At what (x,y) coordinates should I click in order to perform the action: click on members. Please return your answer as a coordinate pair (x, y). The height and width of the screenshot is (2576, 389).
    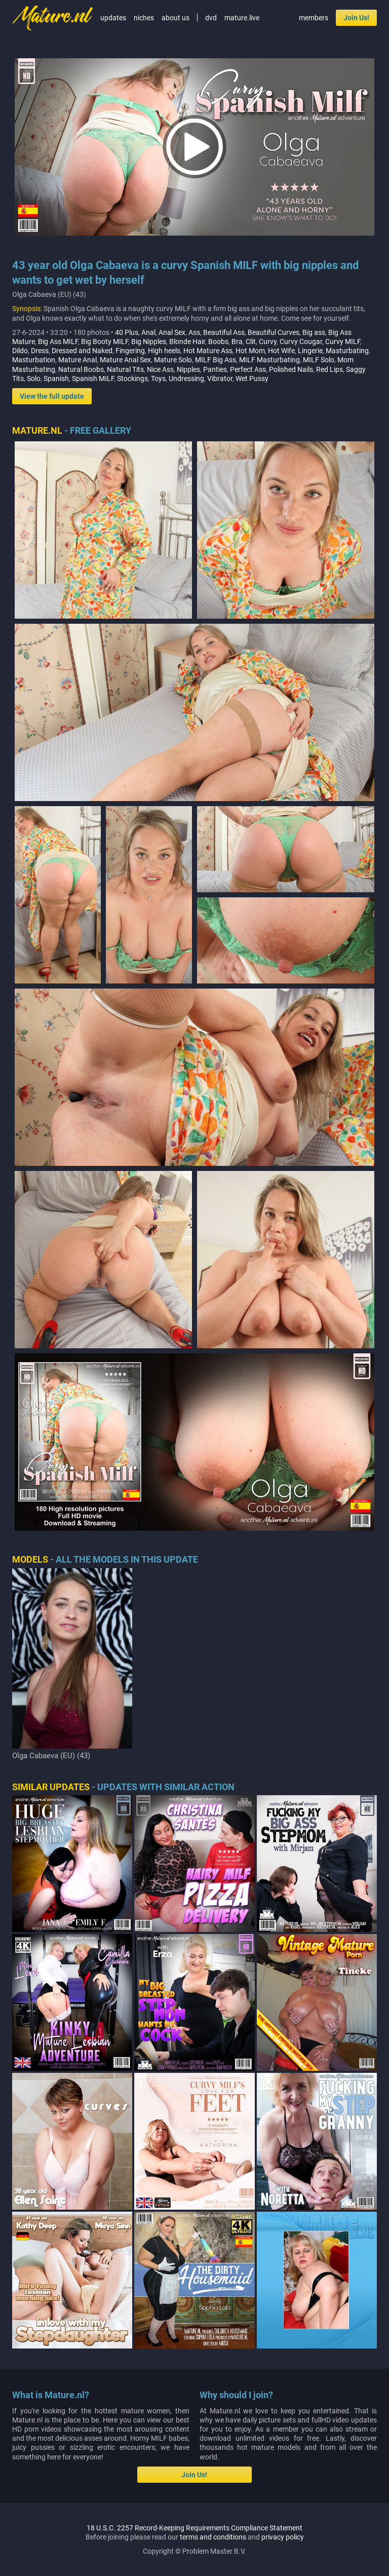
    Looking at the image, I should click on (313, 18).